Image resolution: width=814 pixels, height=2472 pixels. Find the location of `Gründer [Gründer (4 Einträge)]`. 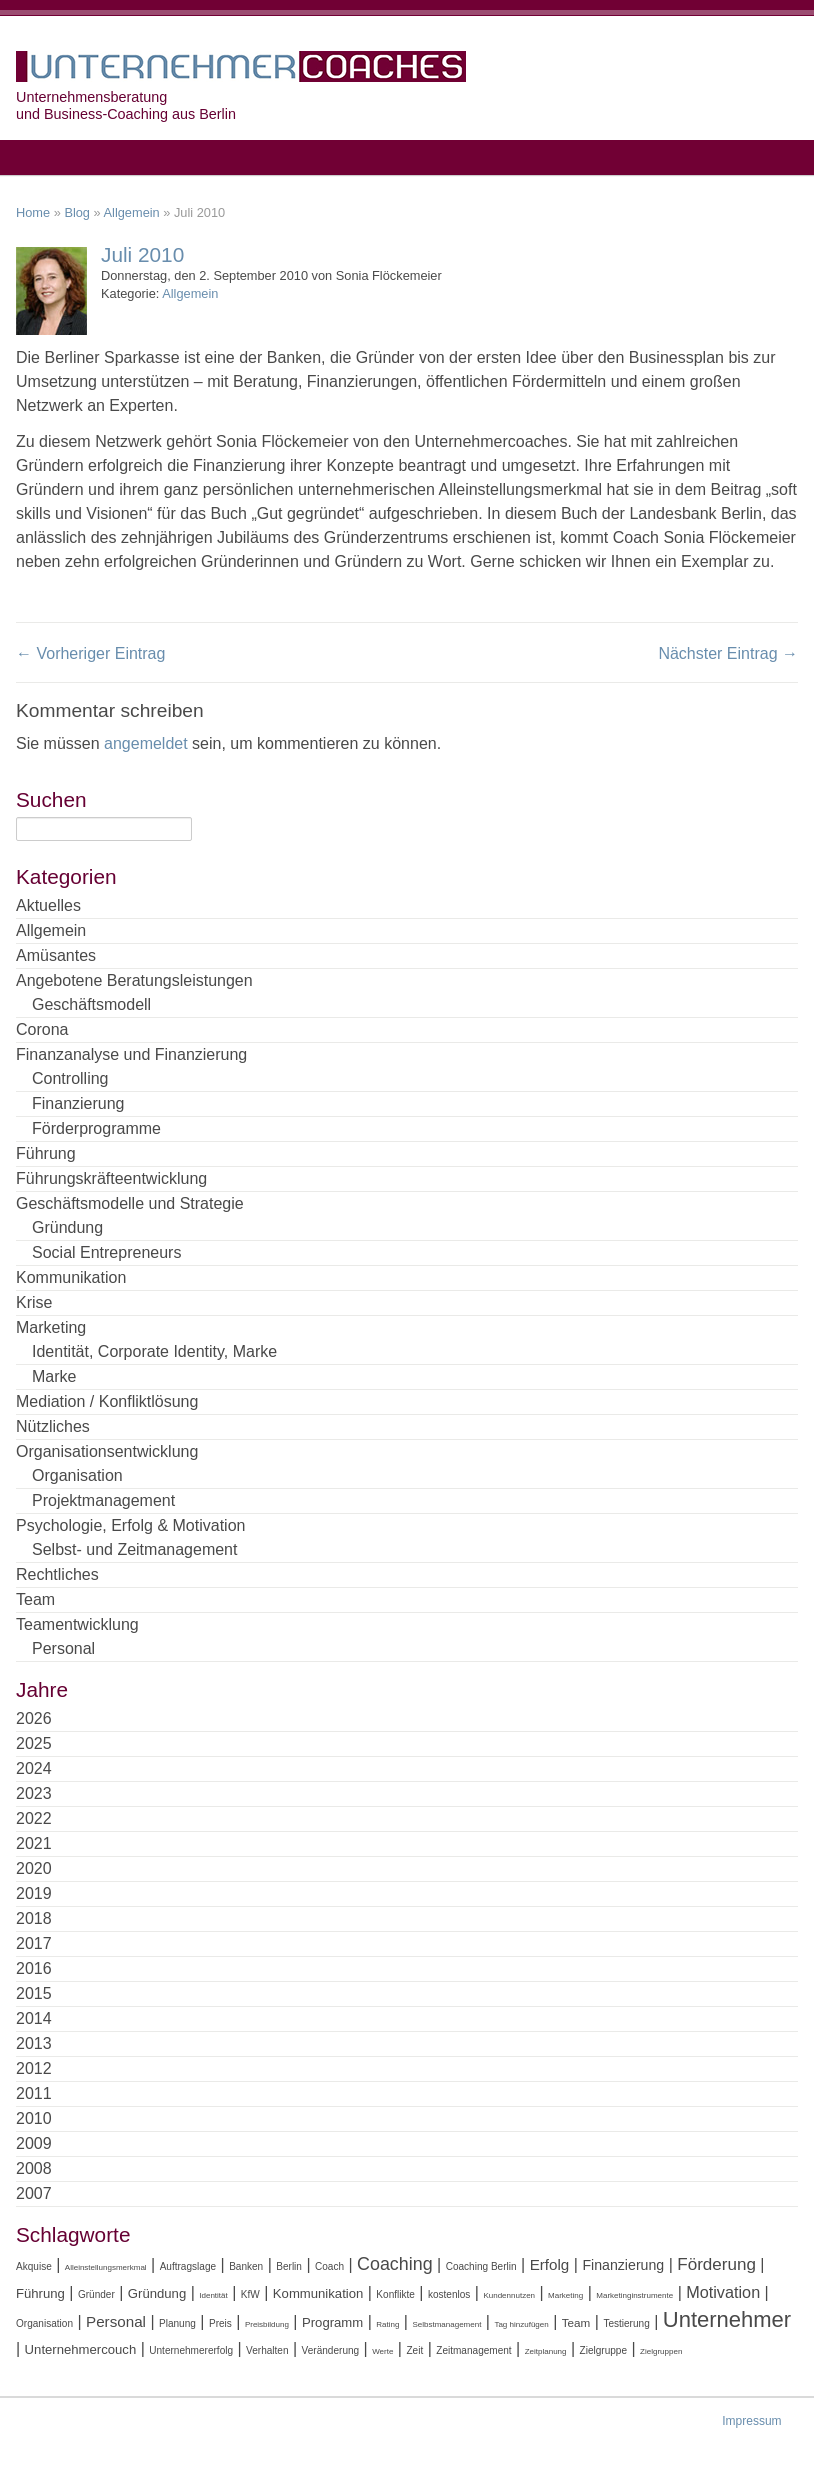

Gründer [Gründer (4 Einträge)] is located at coordinates (96, 2294).